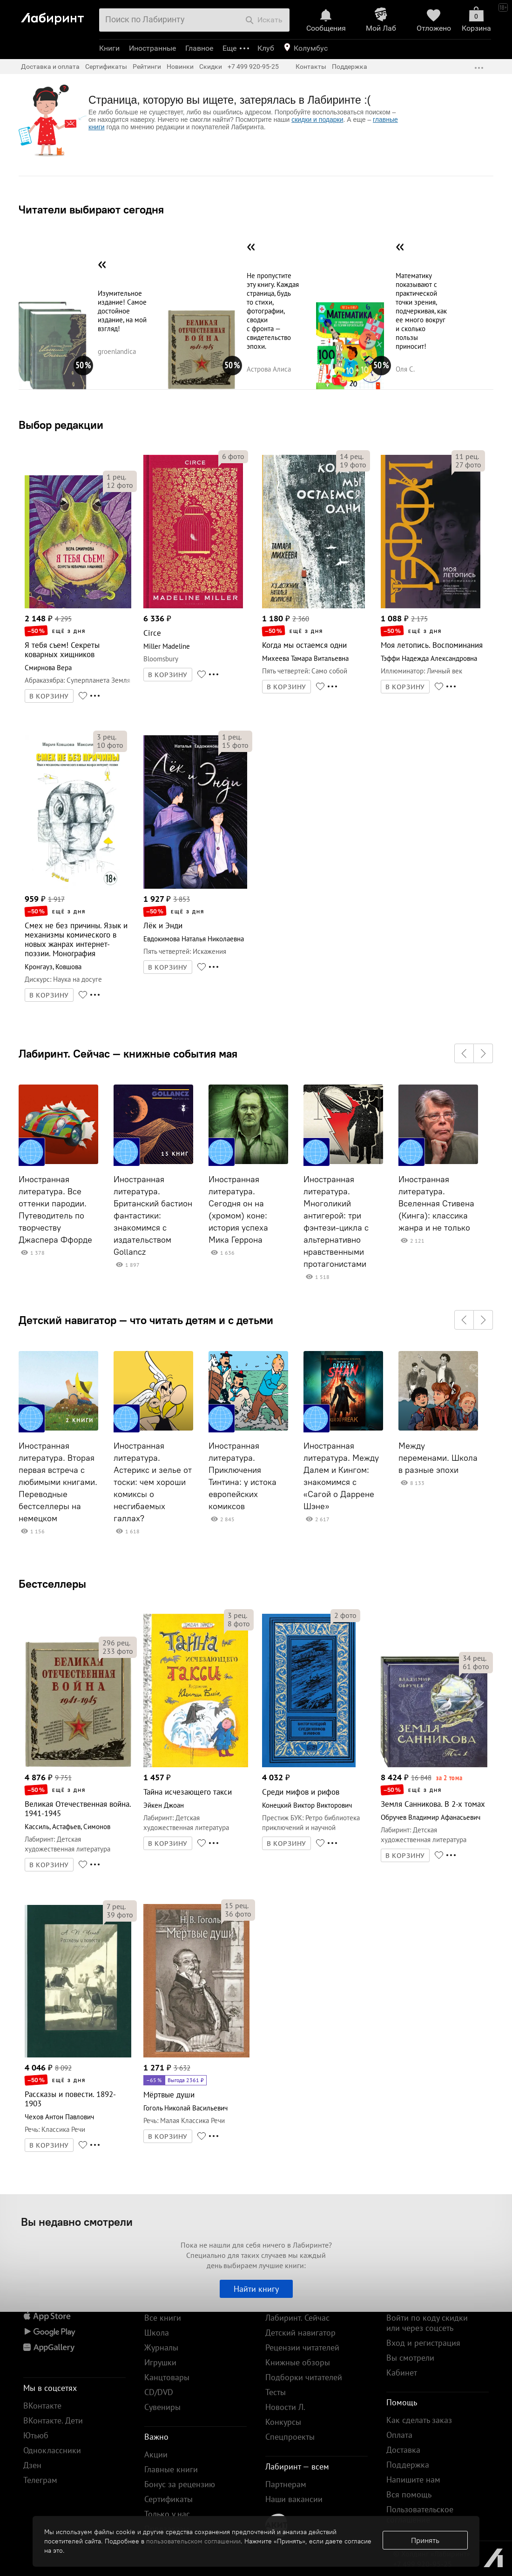 The image size is (512, 2576). Describe the element at coordinates (256, 2288) in the screenshot. I see `Найти книгу` at that location.